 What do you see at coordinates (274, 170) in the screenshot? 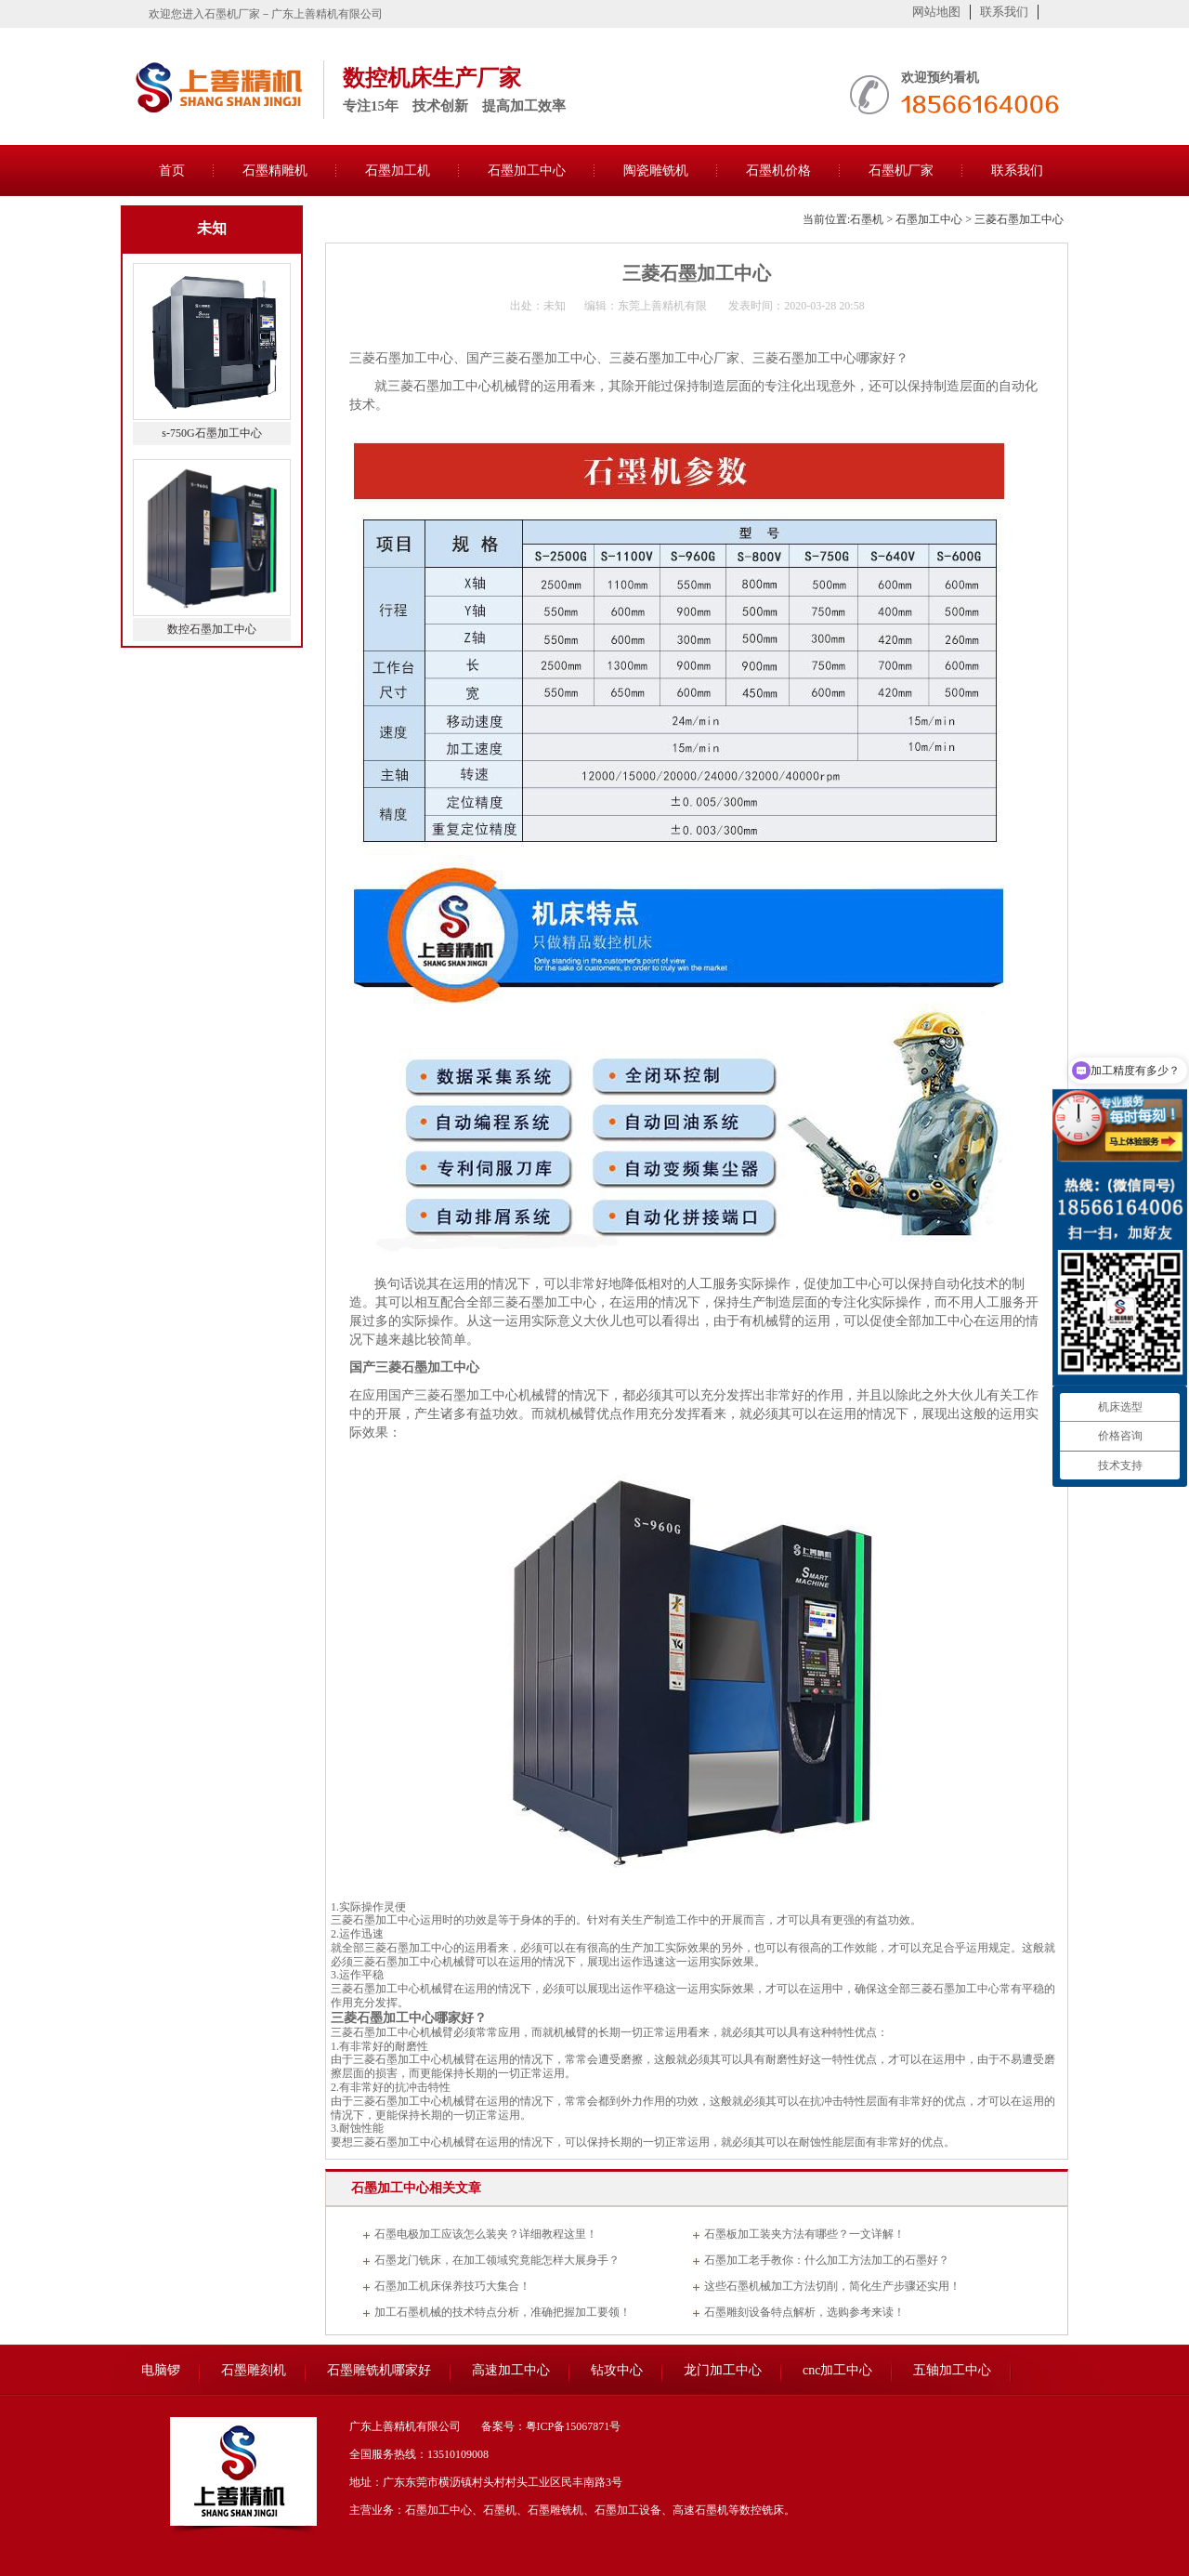
I see `石墨精雕机` at bounding box center [274, 170].